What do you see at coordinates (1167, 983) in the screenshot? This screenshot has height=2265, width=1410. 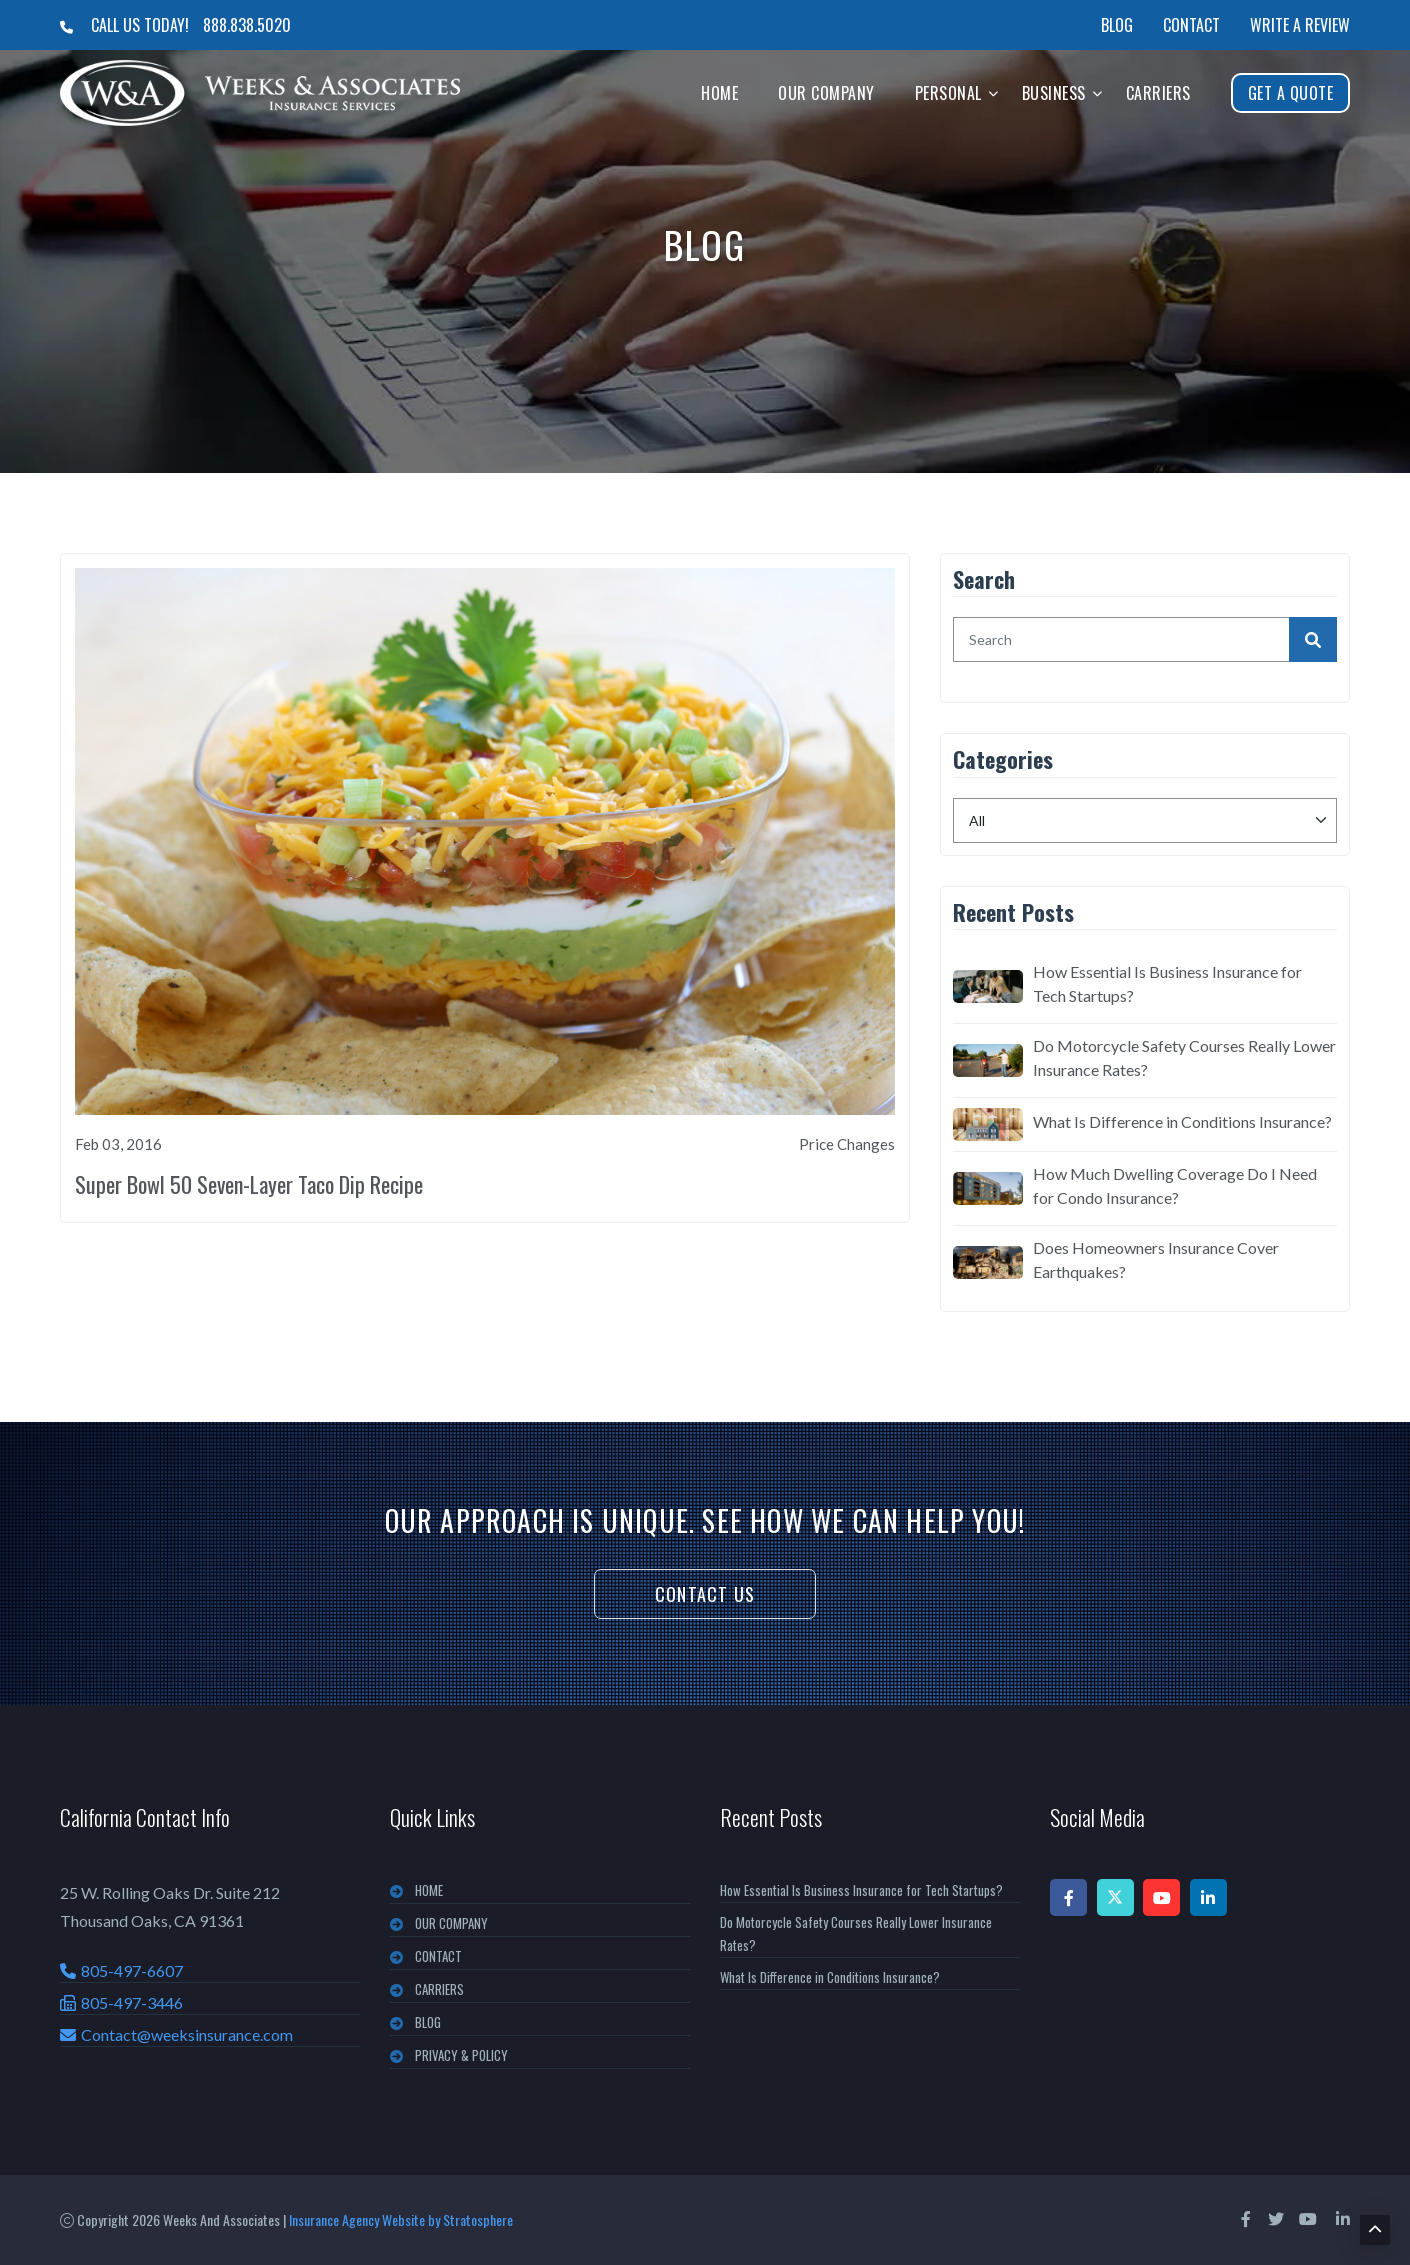 I see `How Essential Is Business Insurance for Tech Startups?` at bounding box center [1167, 983].